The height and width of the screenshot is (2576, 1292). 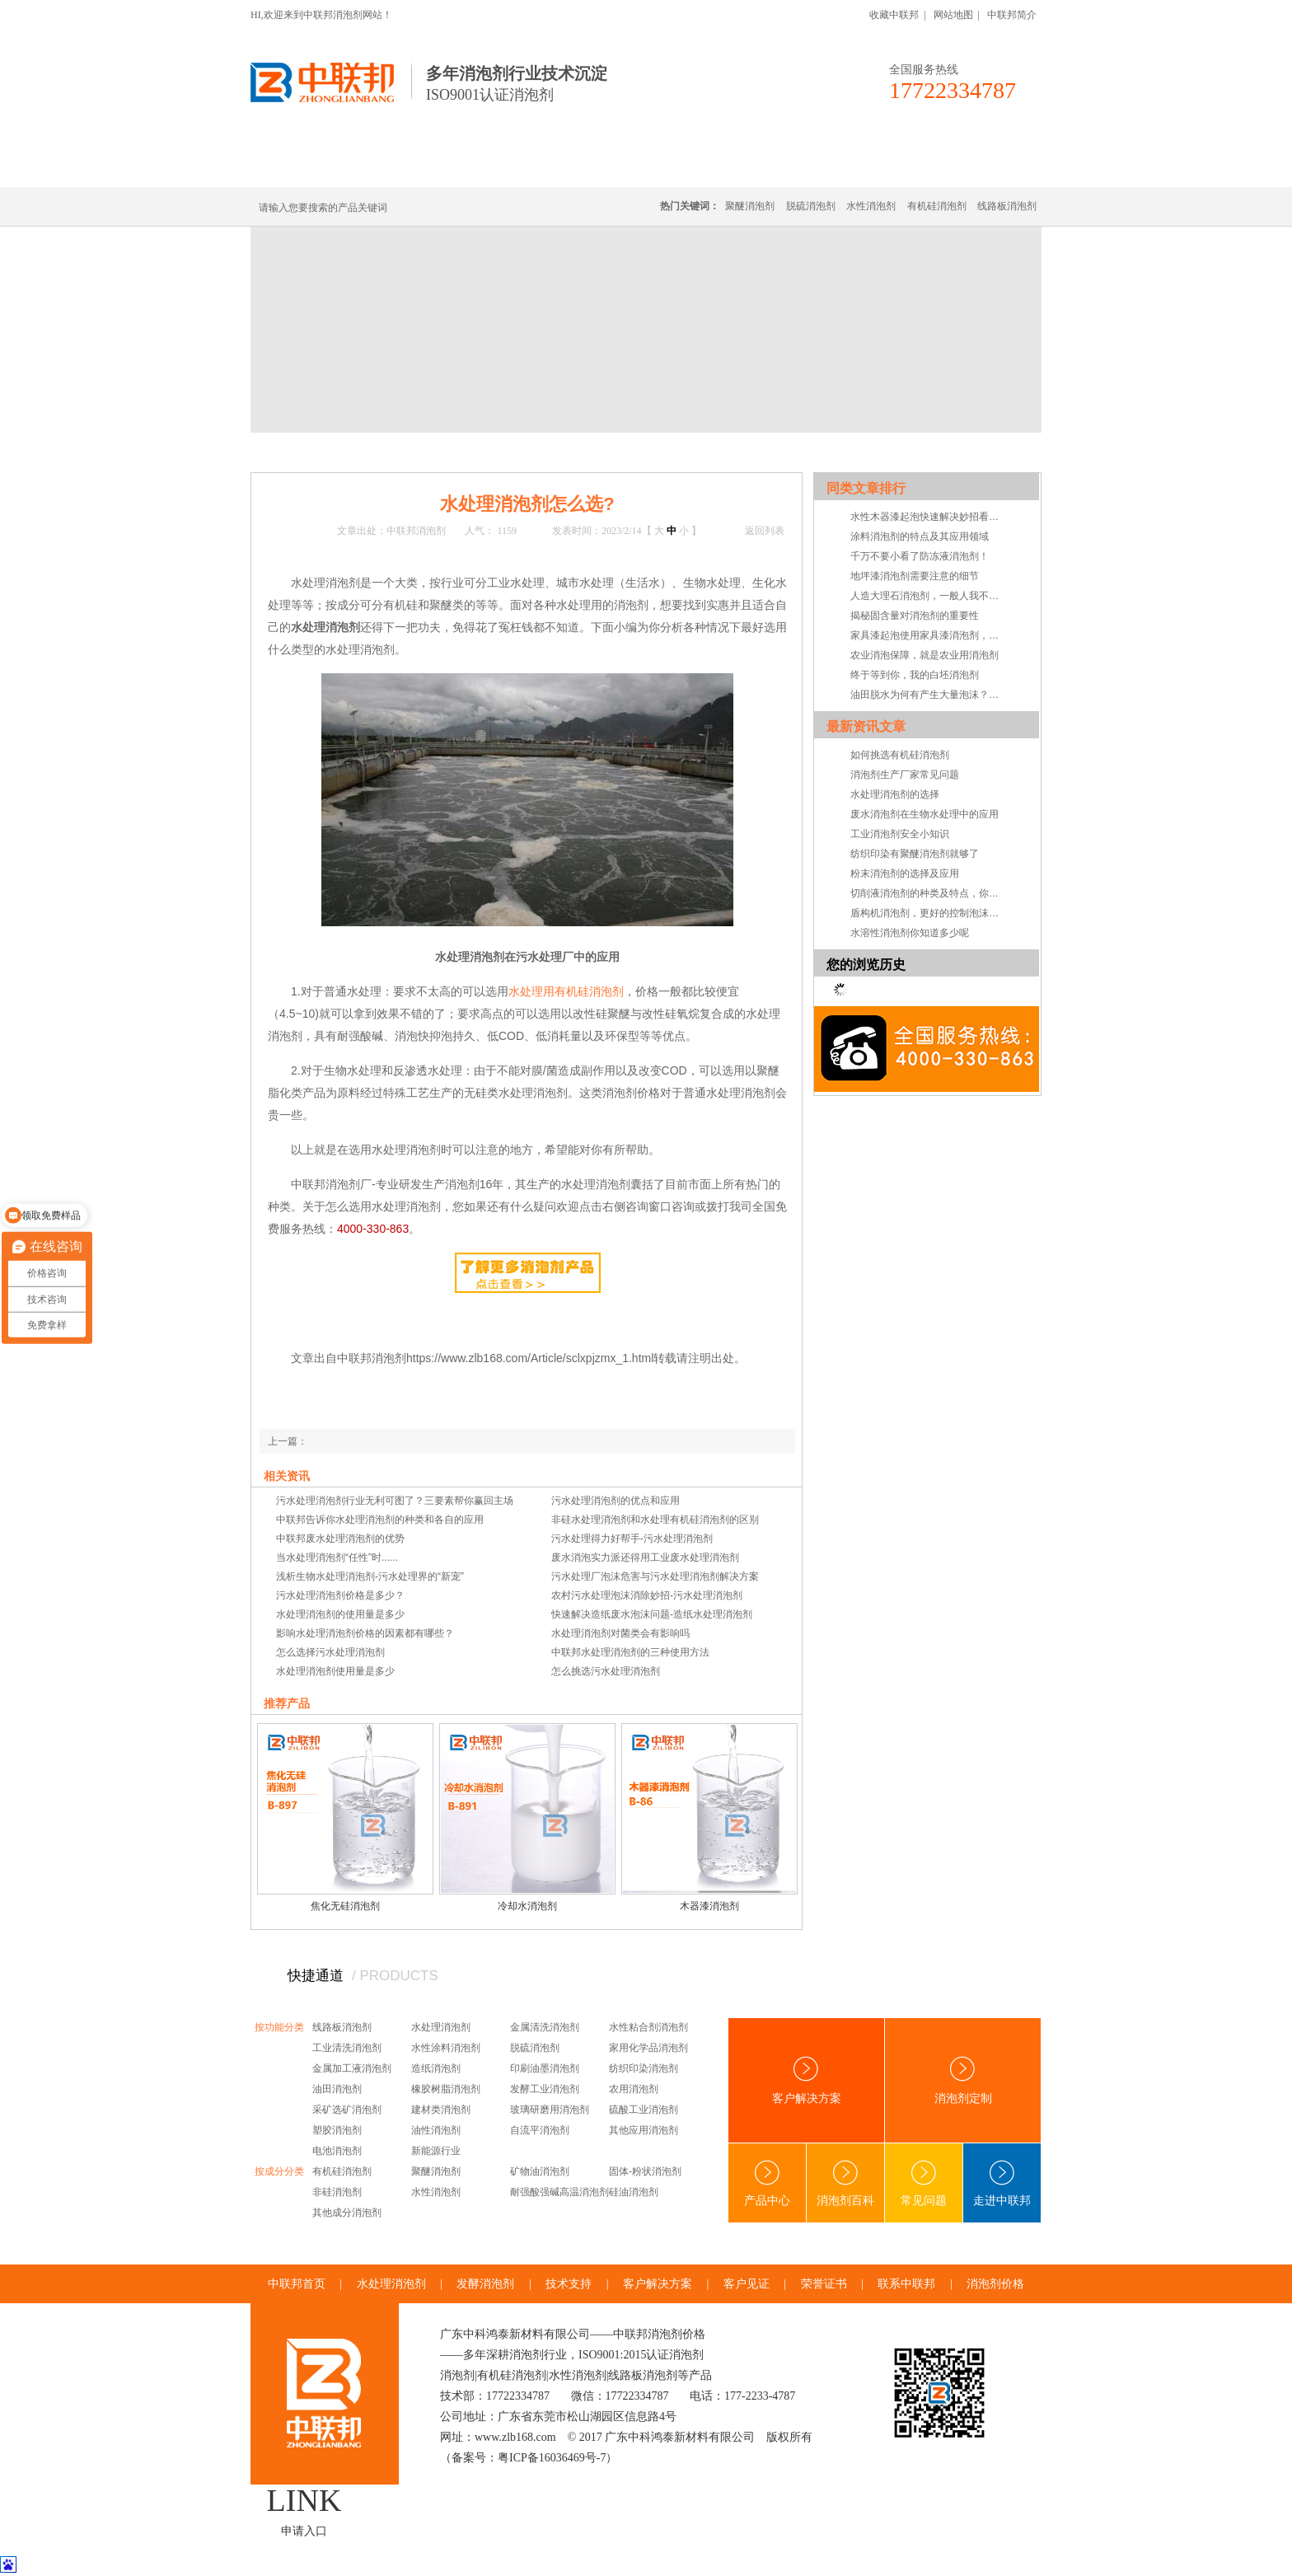 What do you see at coordinates (311, 167) in the screenshot?
I see `中联邦首页` at bounding box center [311, 167].